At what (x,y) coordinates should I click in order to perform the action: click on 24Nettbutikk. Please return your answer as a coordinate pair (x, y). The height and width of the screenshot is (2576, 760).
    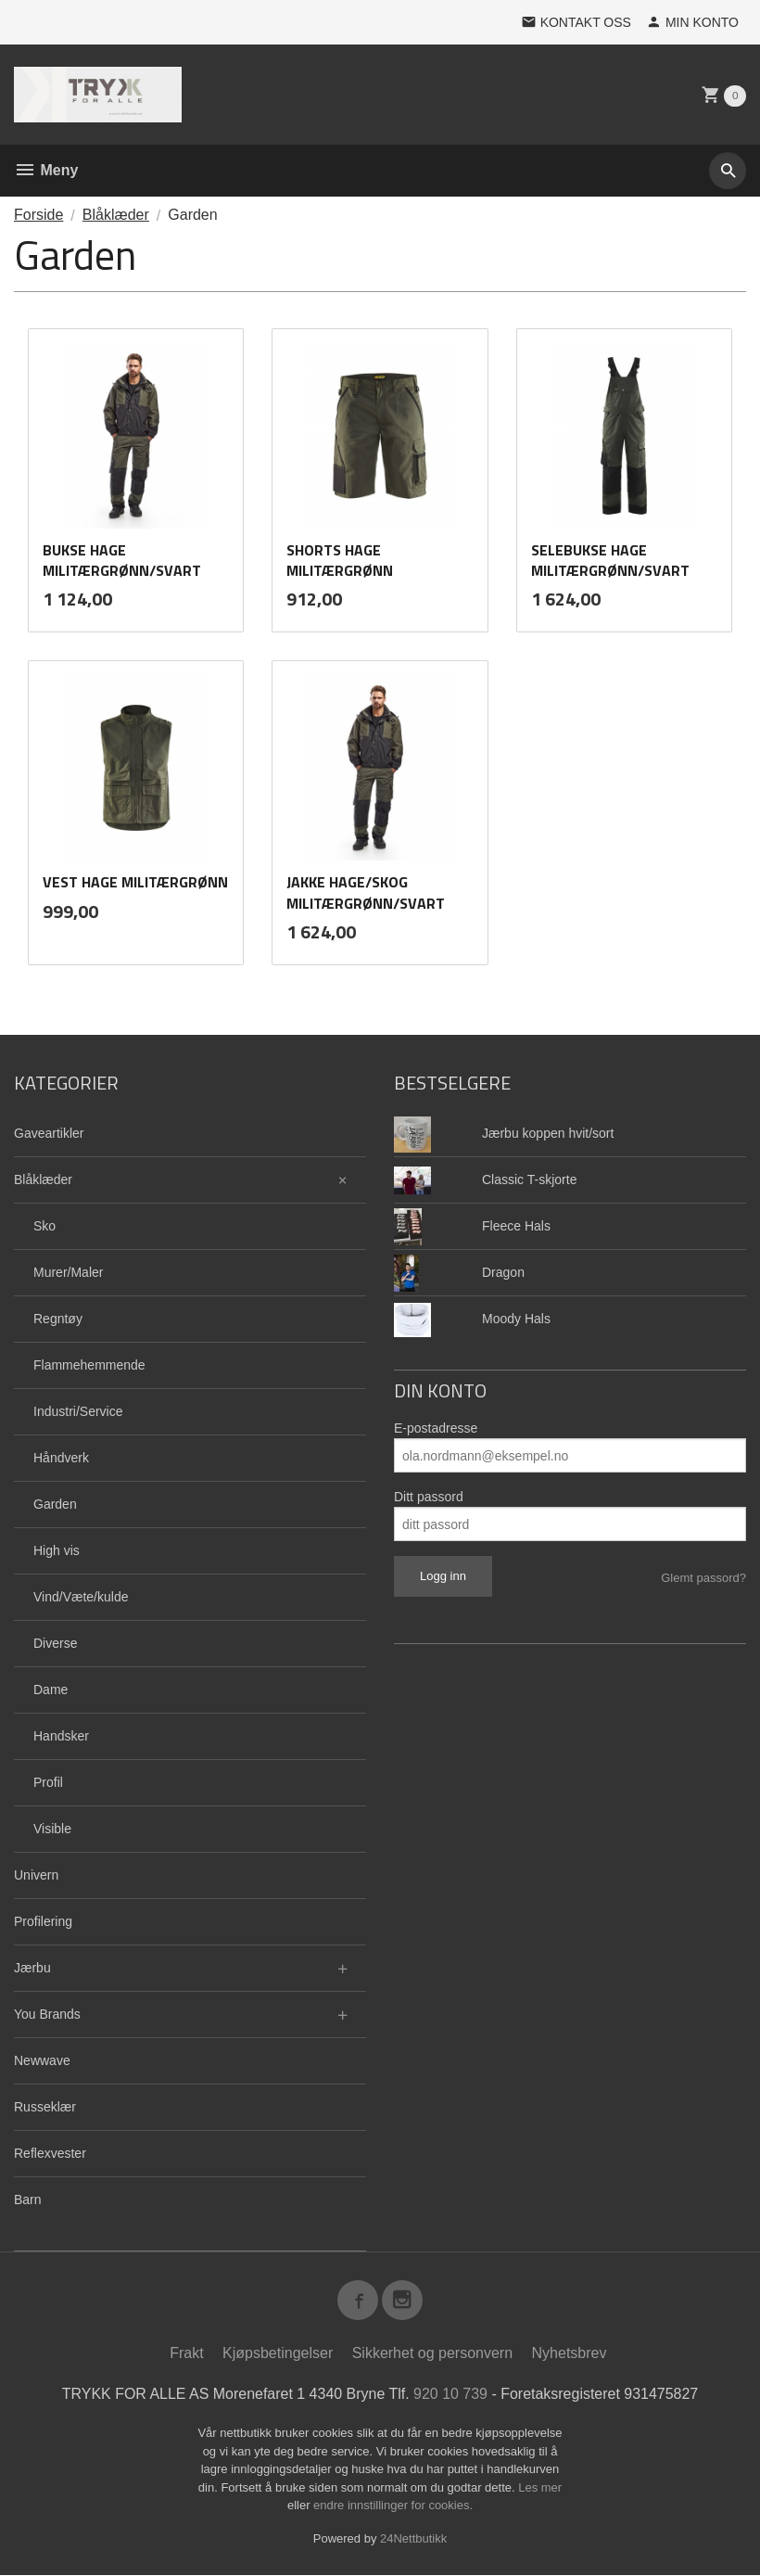
    Looking at the image, I should click on (413, 2539).